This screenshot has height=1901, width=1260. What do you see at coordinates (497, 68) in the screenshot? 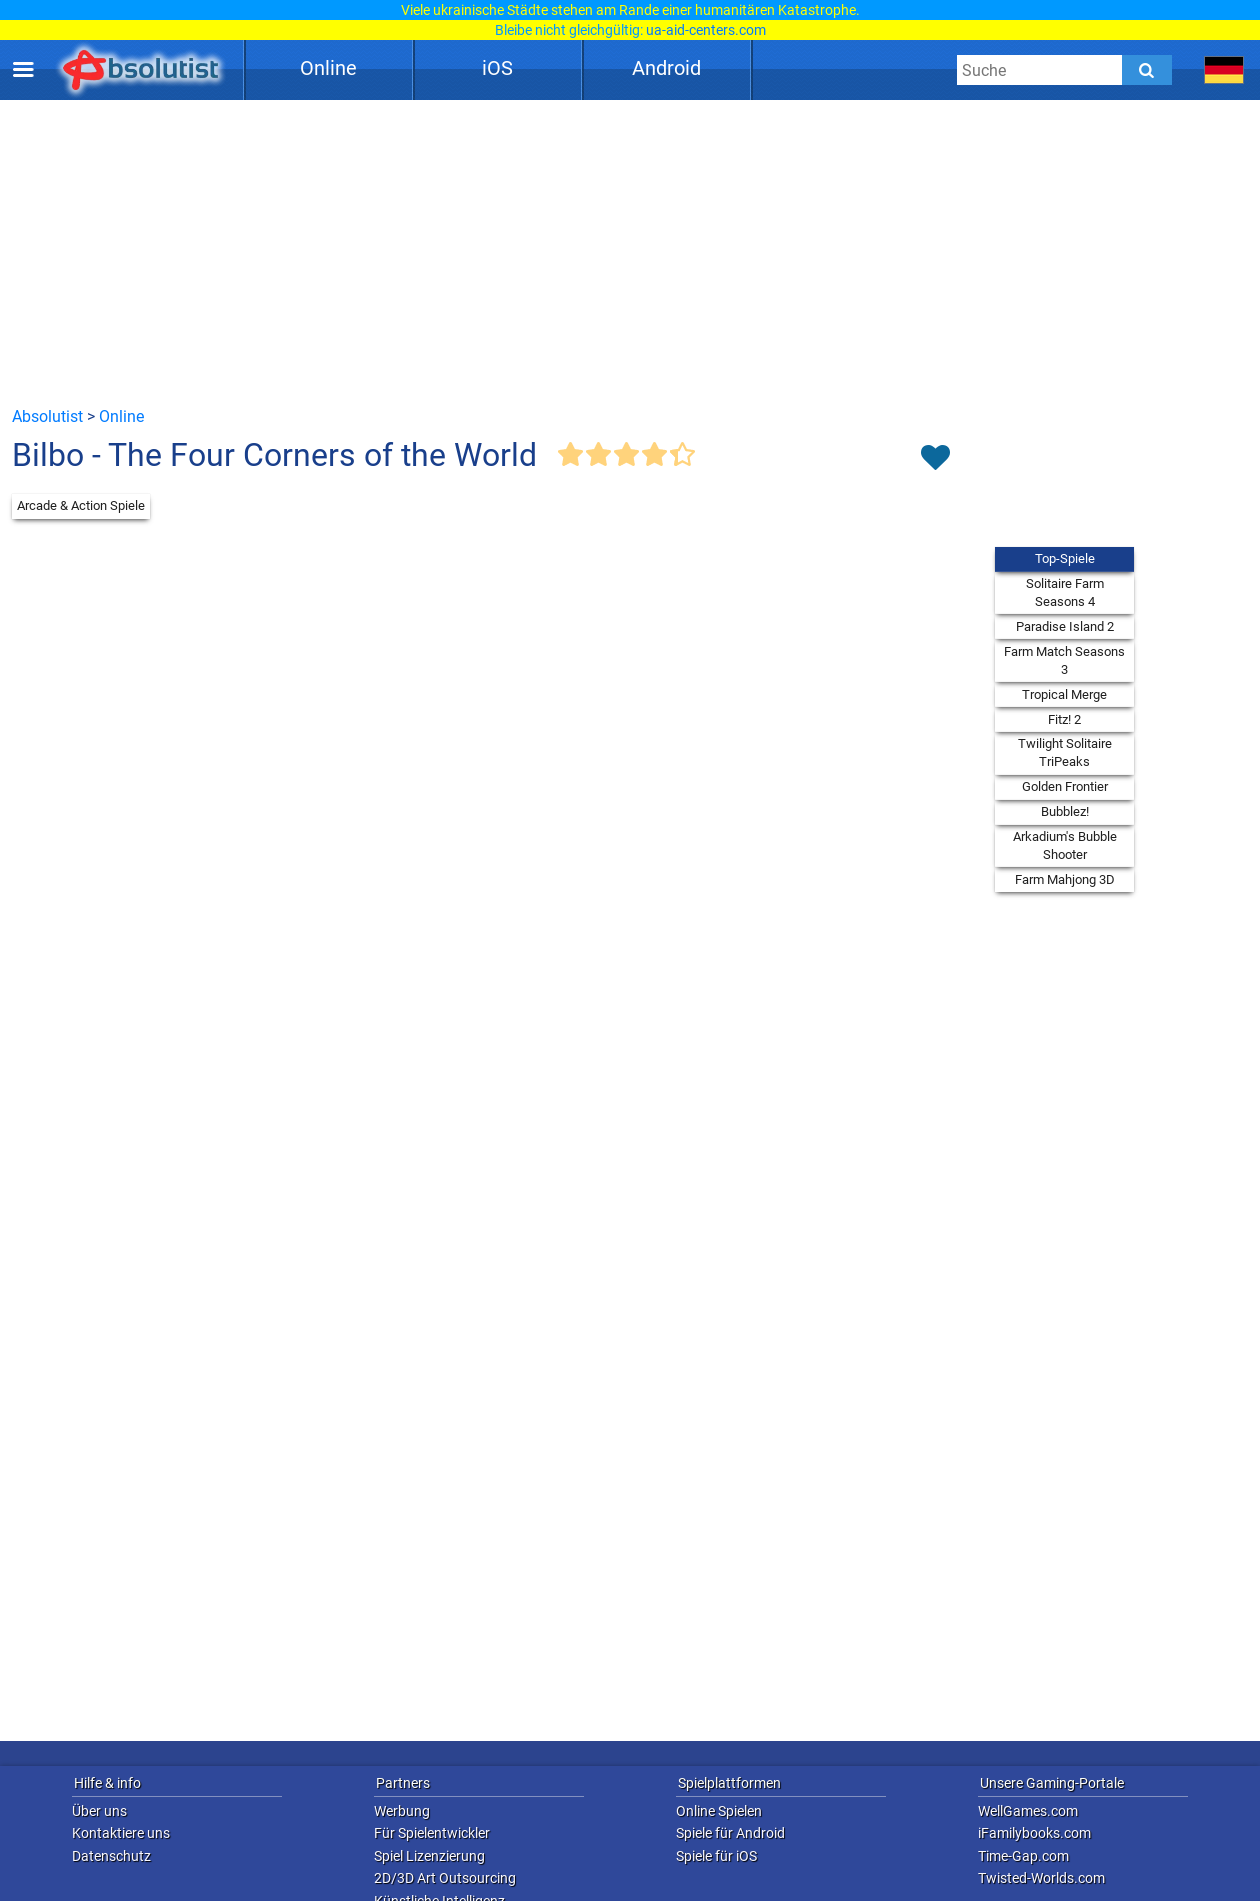
I see `iOS` at bounding box center [497, 68].